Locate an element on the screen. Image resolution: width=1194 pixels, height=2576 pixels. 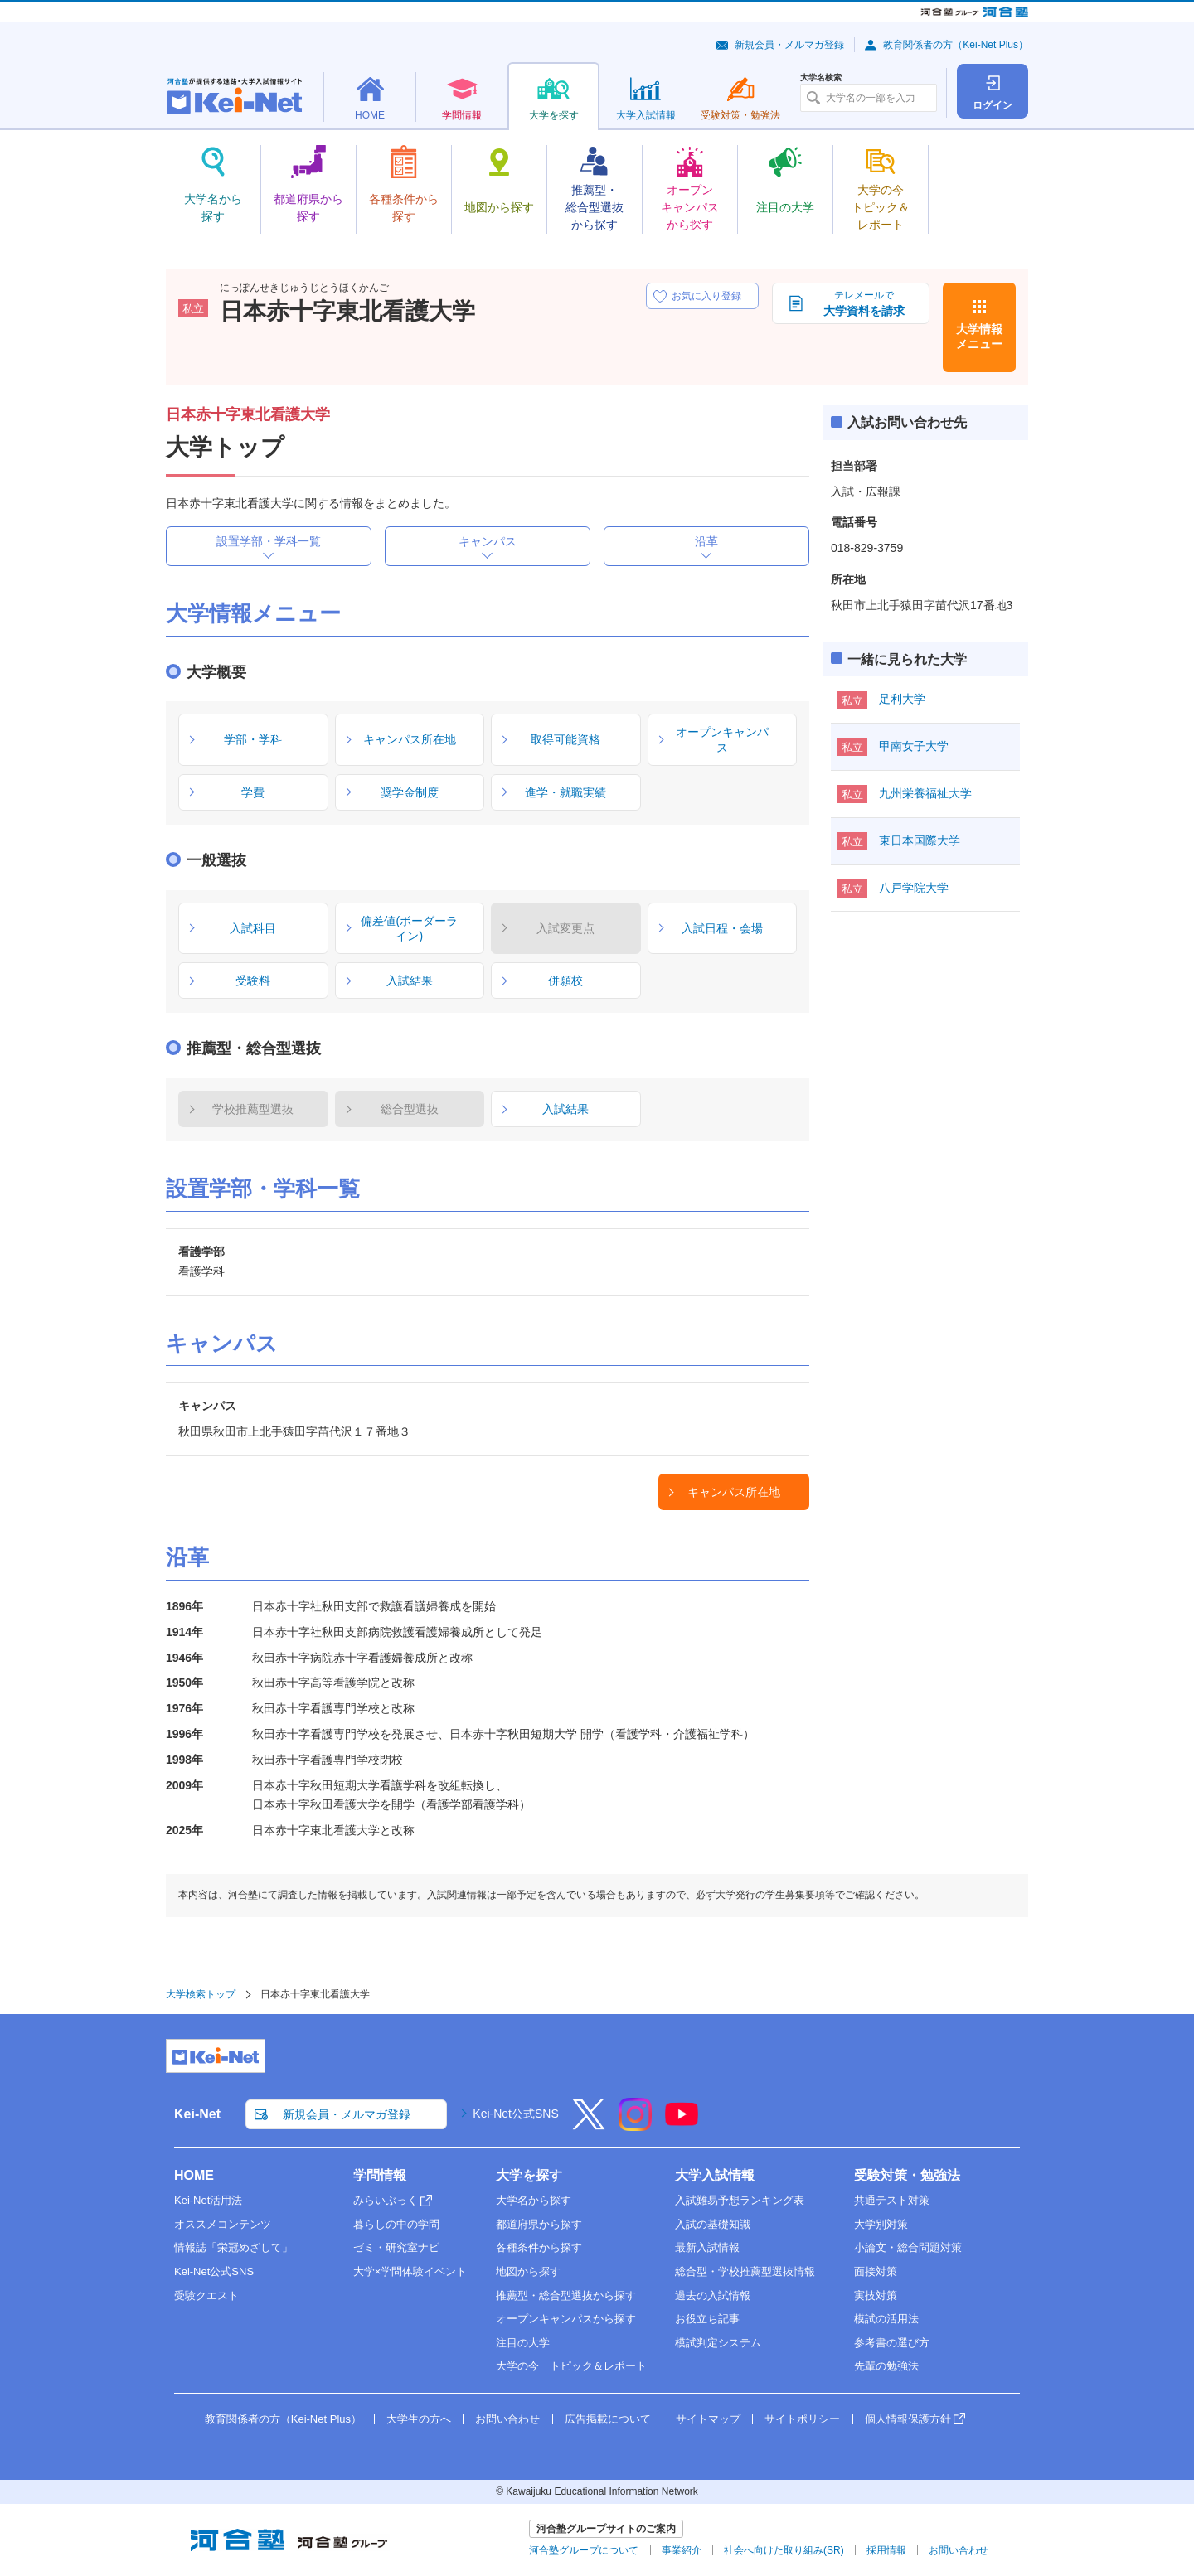
大学×学問体験イベント is located at coordinates (410, 2271).